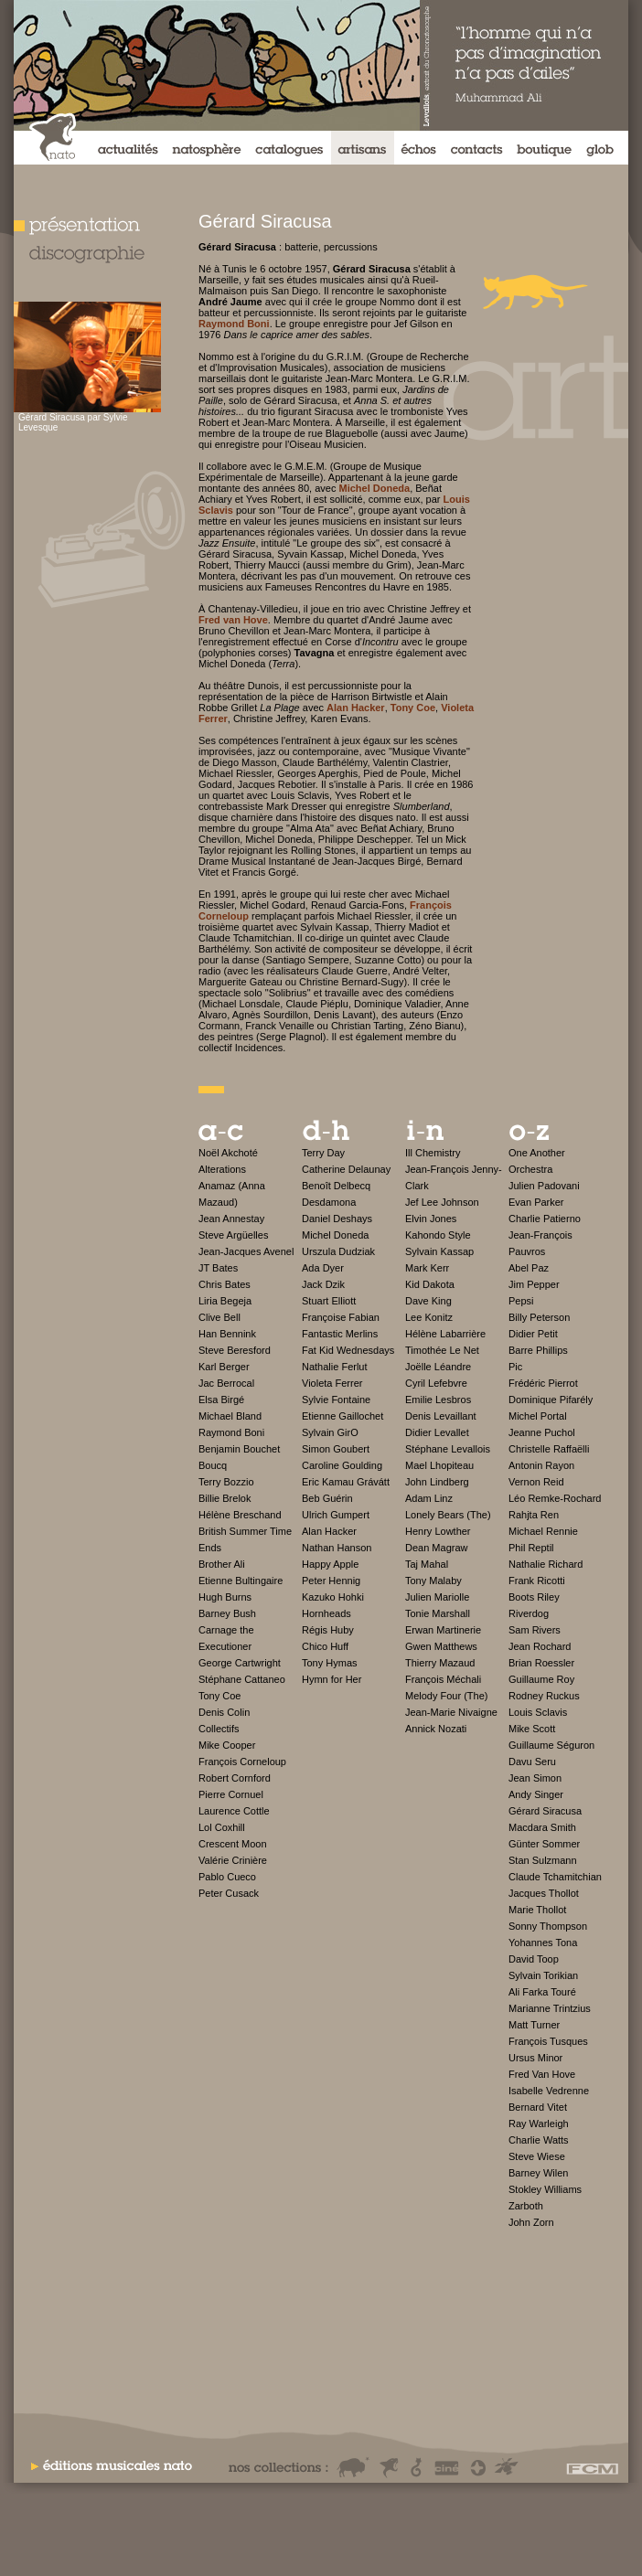 This screenshot has height=2576, width=642. Describe the element at coordinates (219, 1317) in the screenshot. I see `Clive Bell` at that location.